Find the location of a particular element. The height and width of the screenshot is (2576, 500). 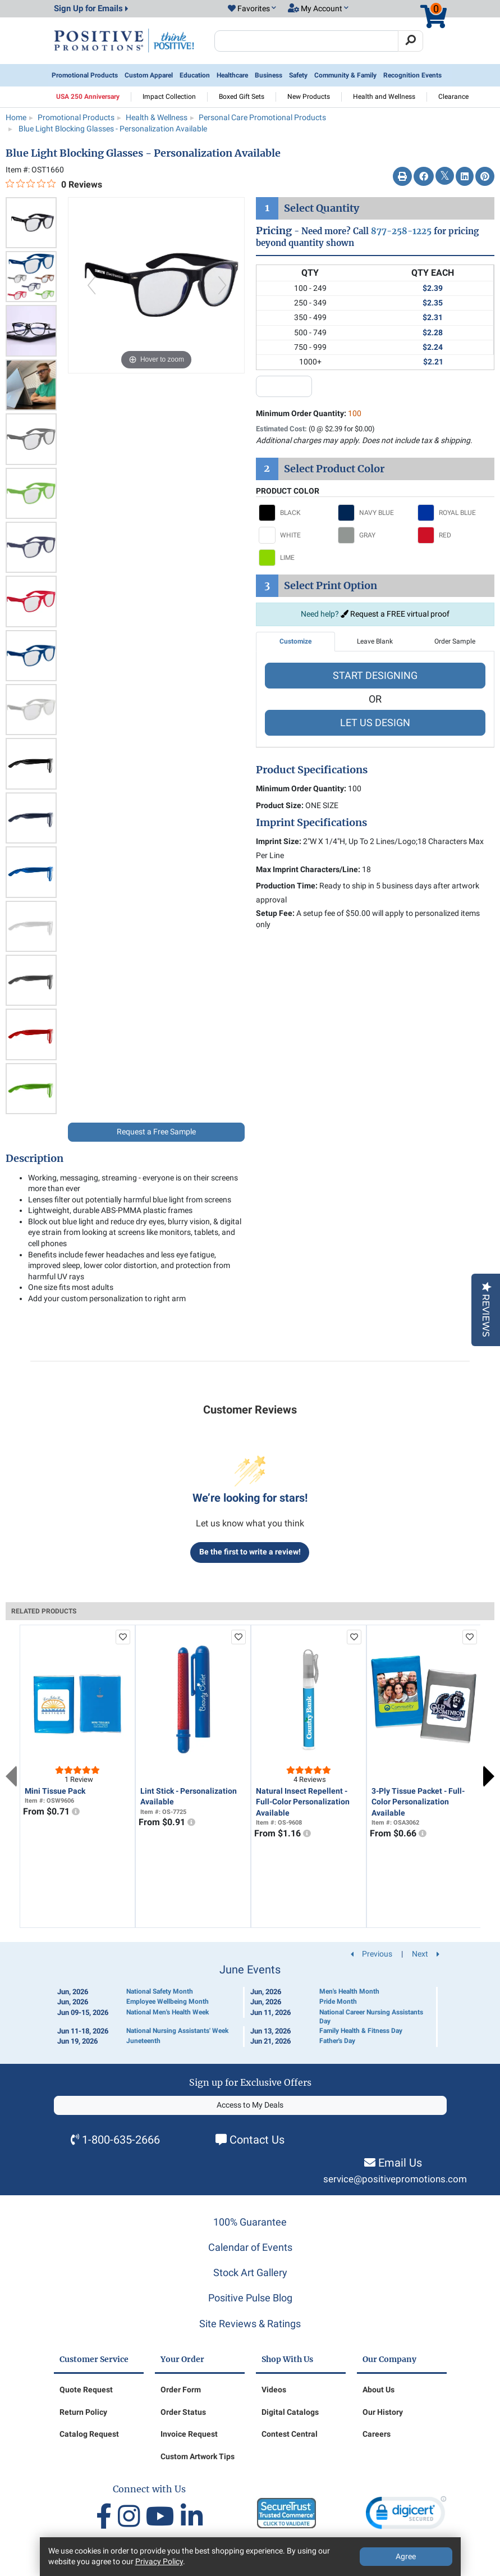

Healthcare is located at coordinates (232, 75).